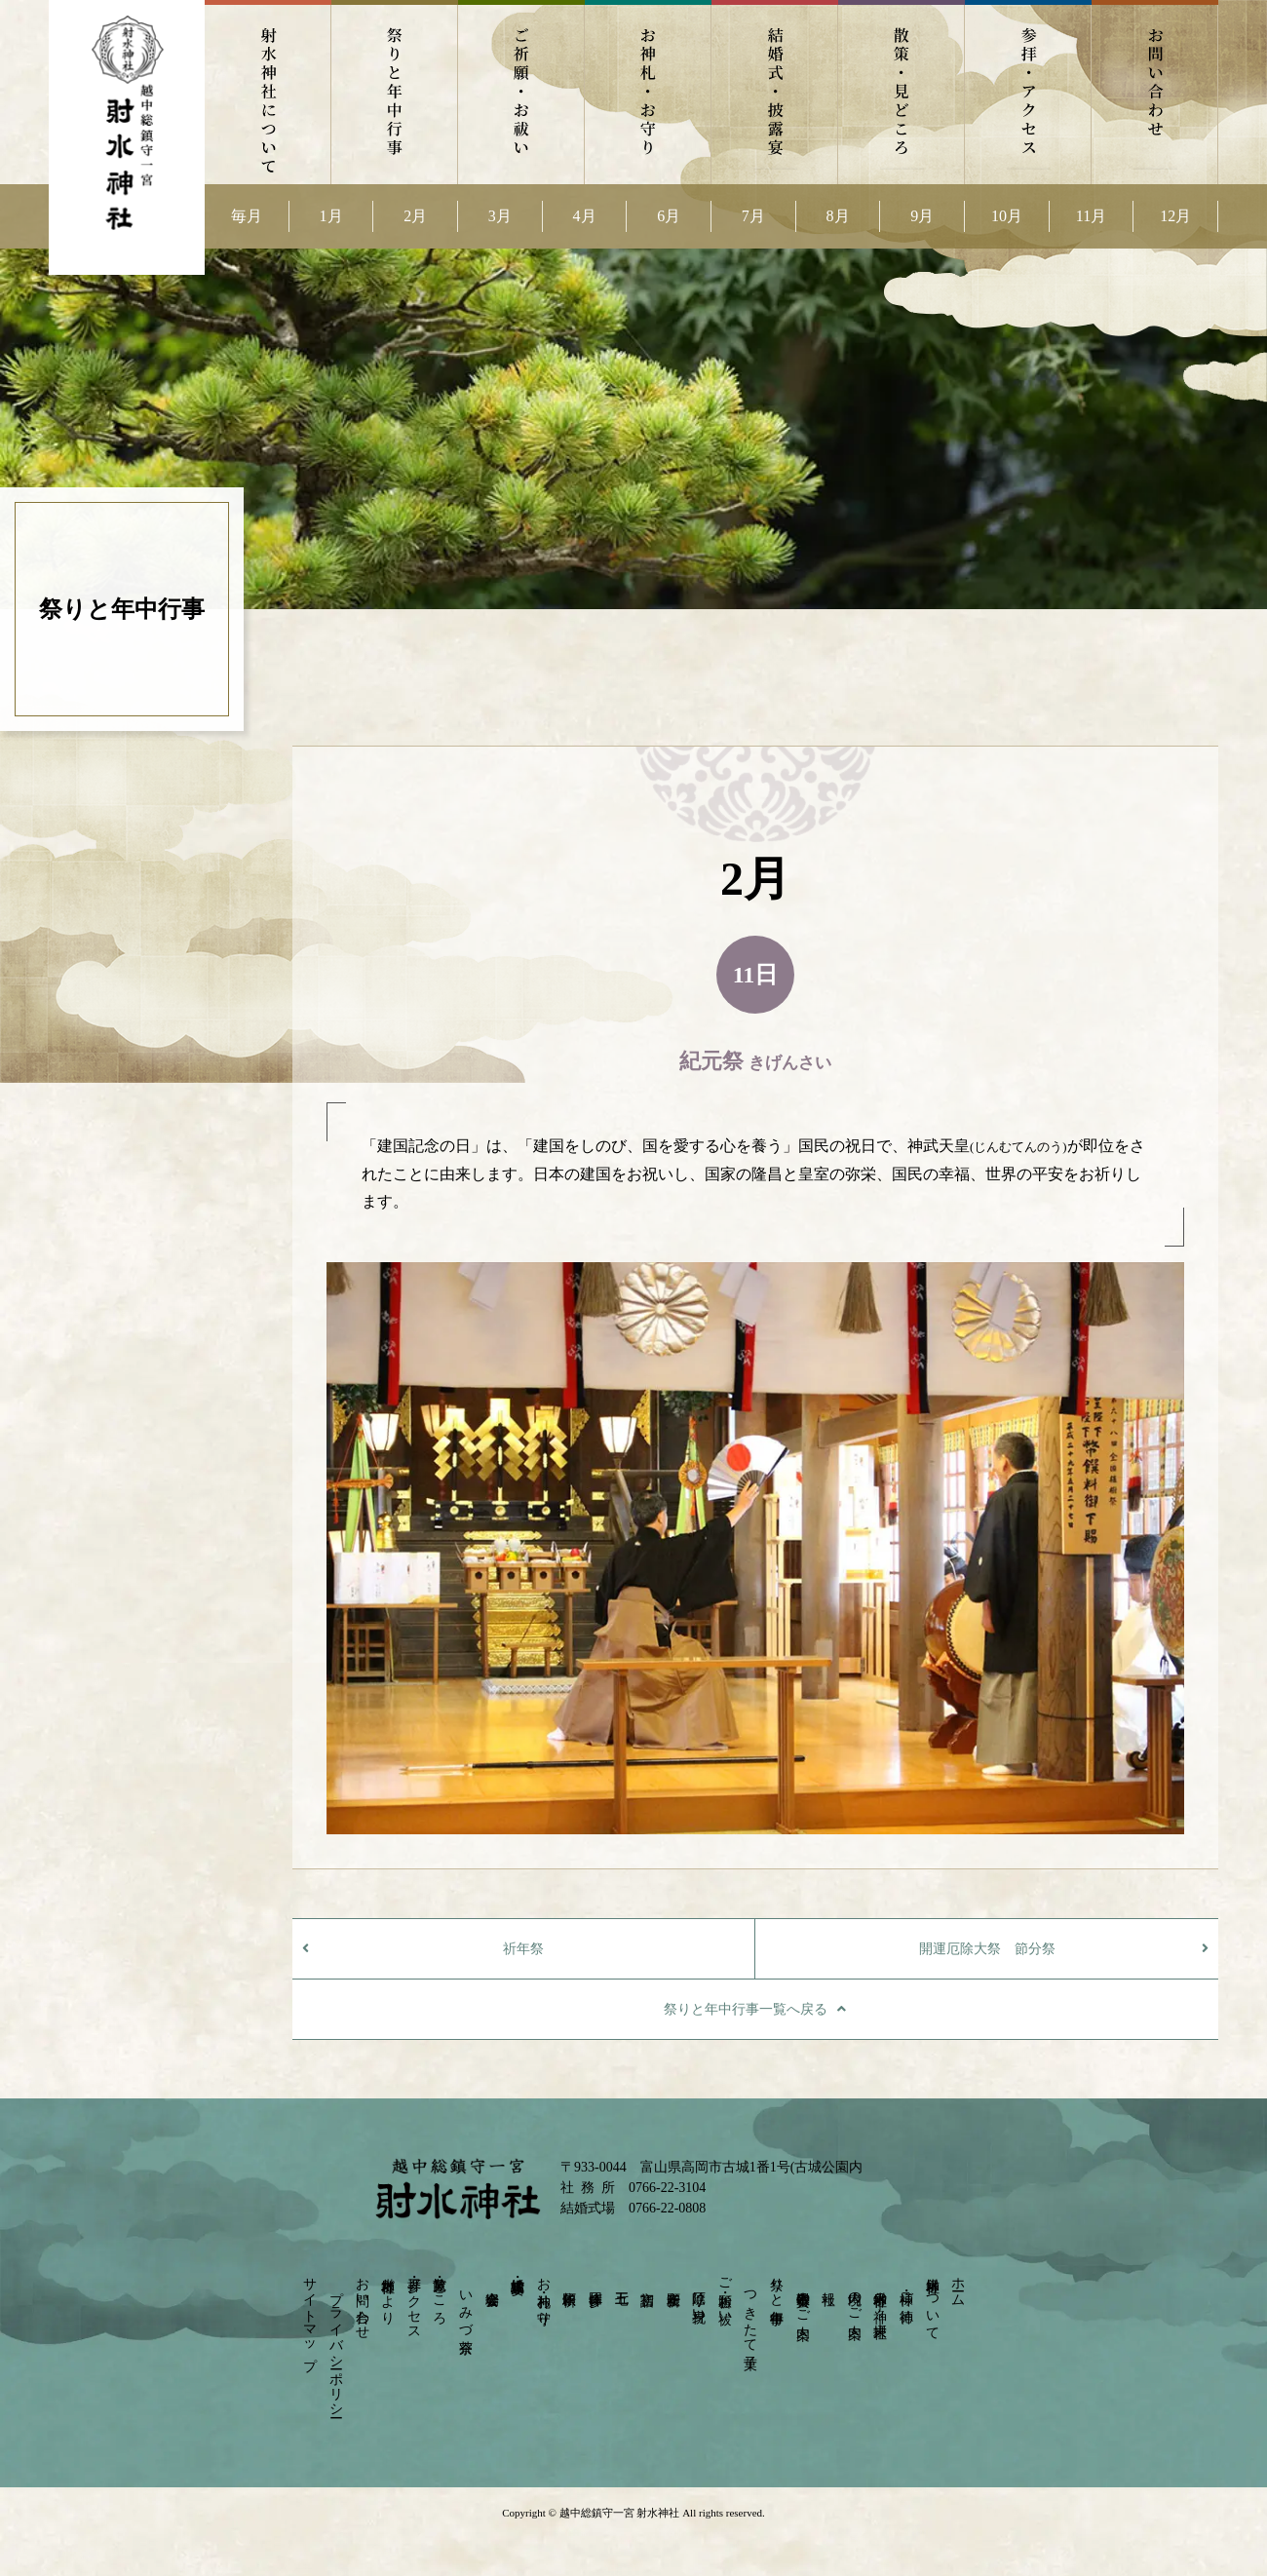  What do you see at coordinates (1028, 92) in the screenshot?
I see `参拝・アクセス` at bounding box center [1028, 92].